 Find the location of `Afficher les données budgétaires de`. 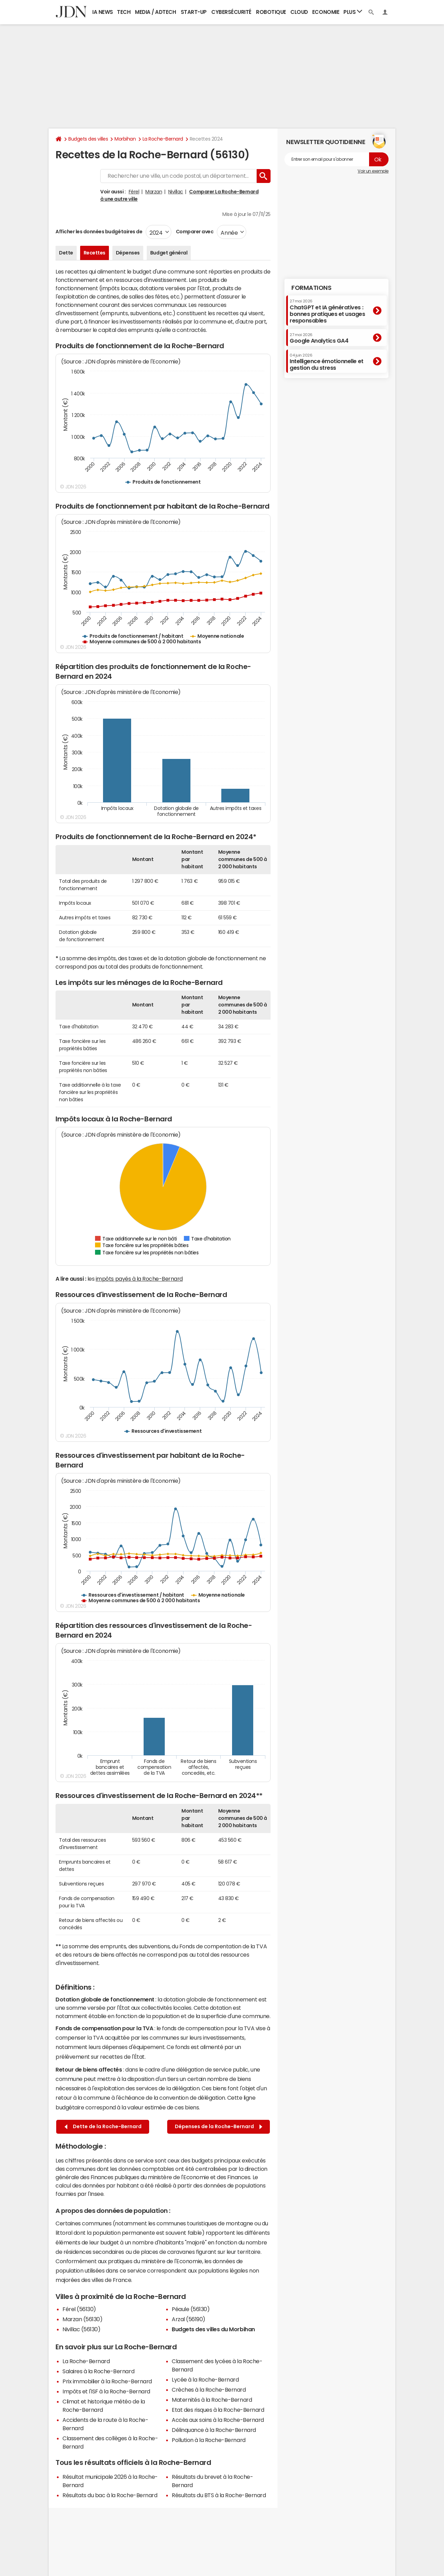

Afficher les données budgétaires de is located at coordinates (99, 231).